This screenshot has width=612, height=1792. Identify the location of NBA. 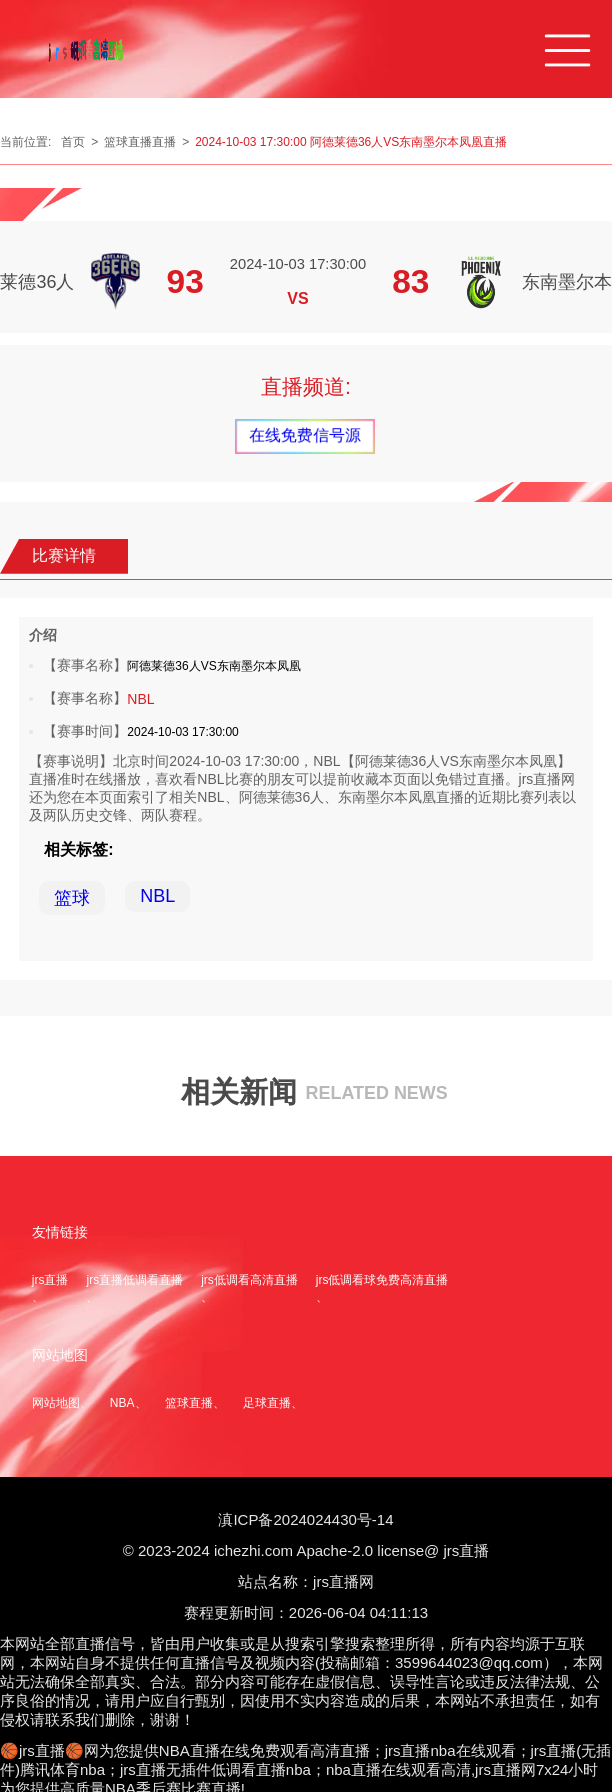
(122, 1403).